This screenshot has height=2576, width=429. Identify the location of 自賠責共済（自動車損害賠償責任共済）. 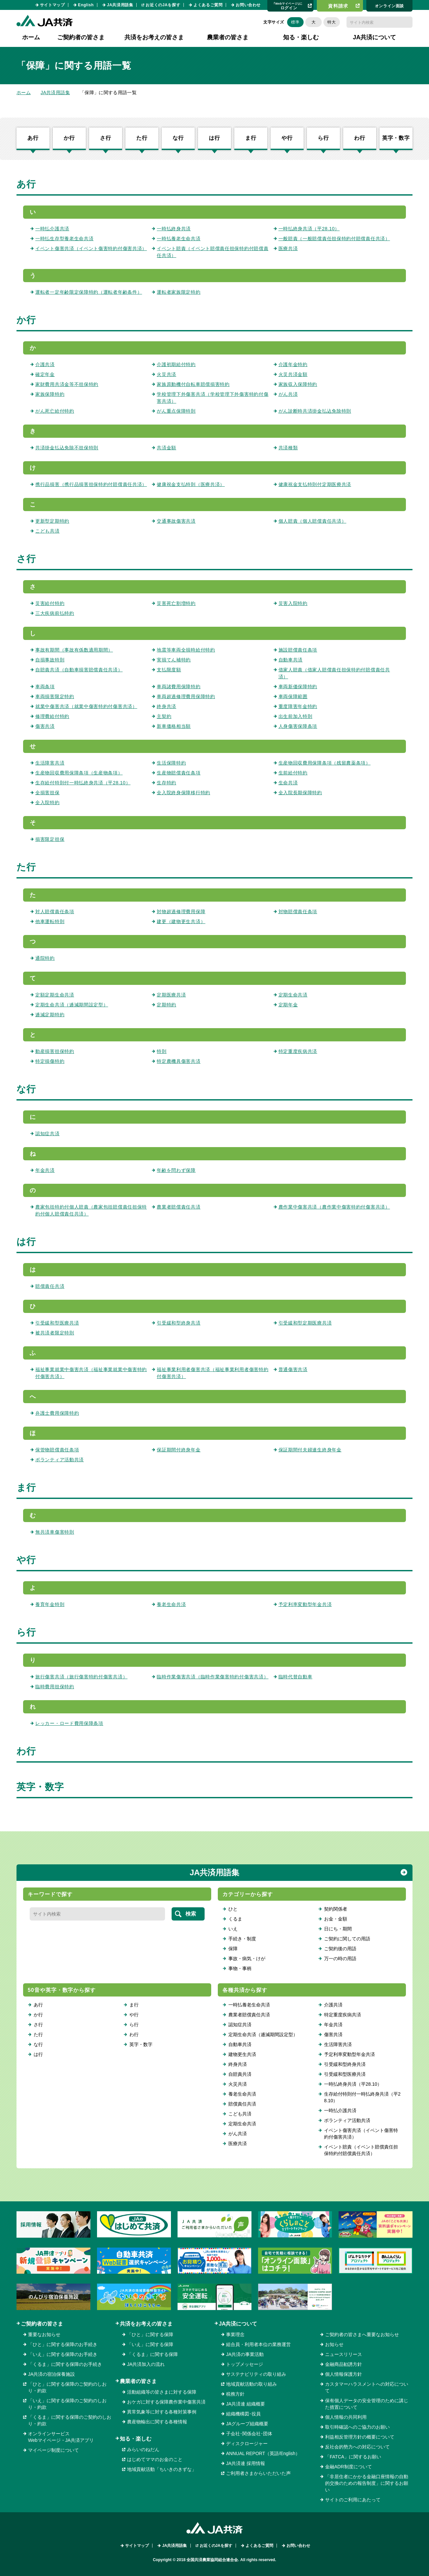
(79, 669).